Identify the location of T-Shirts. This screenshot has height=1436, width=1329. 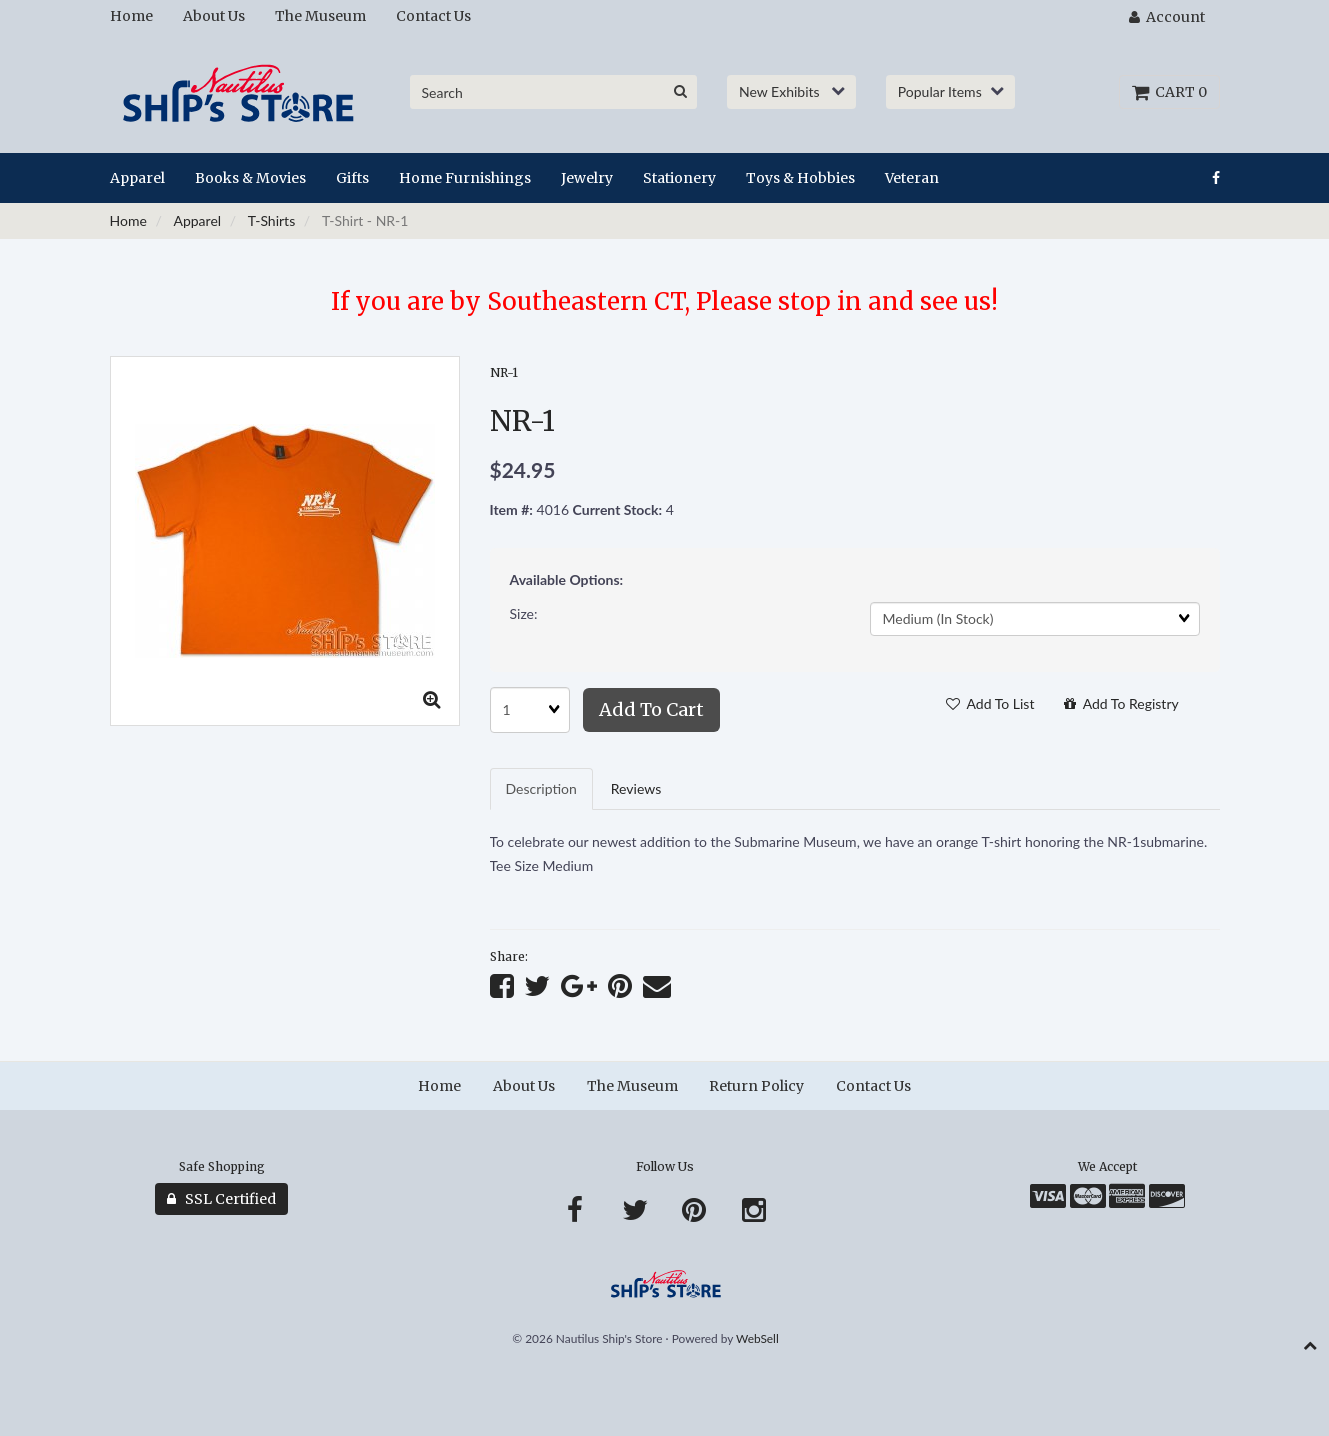
(271, 220).